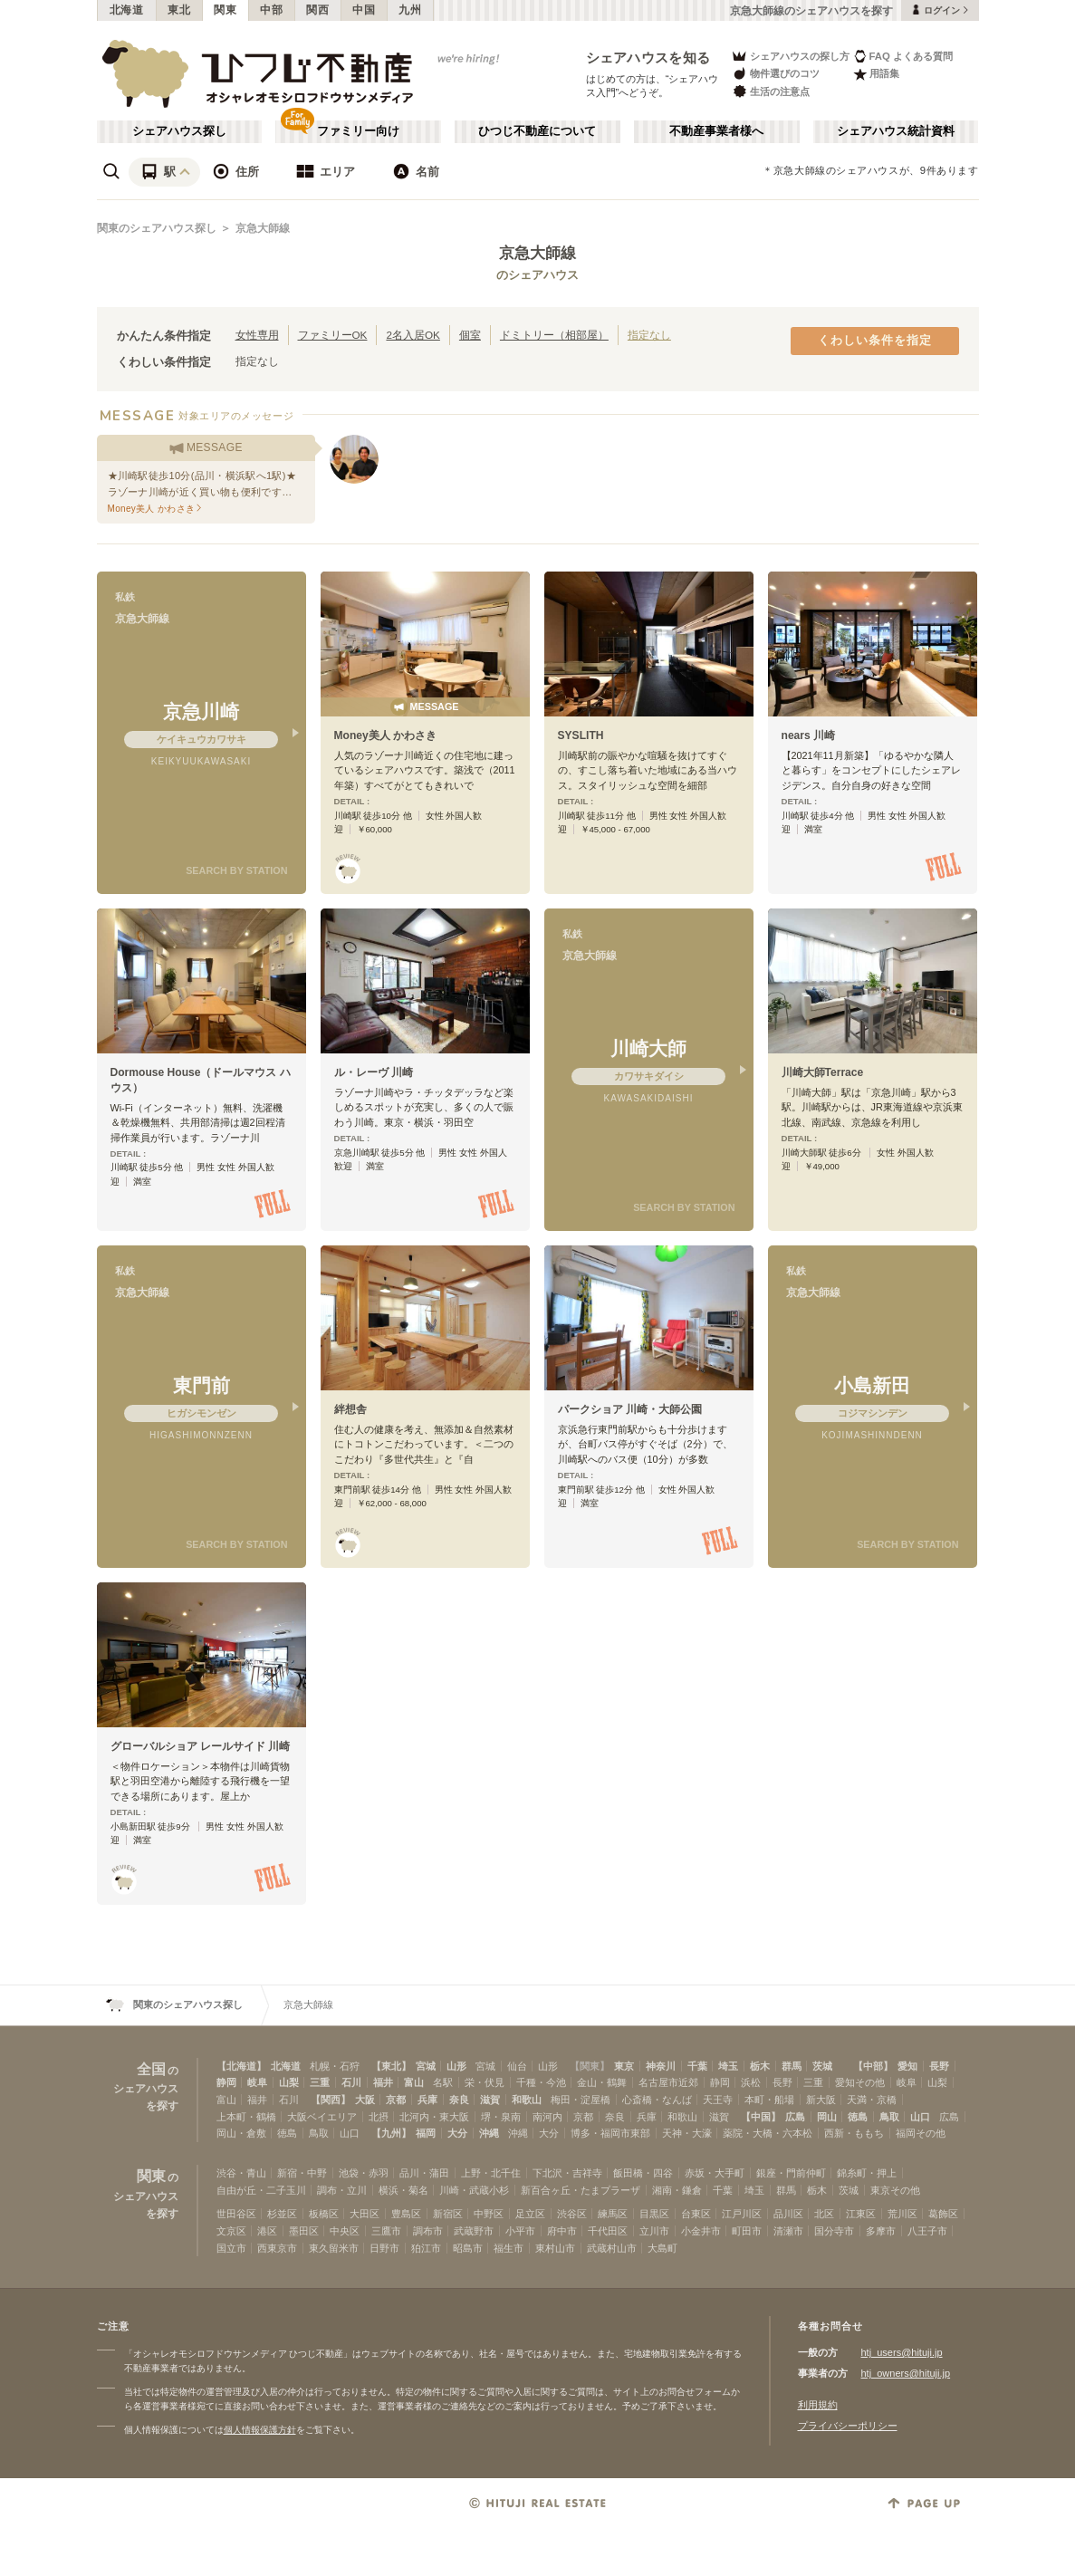 The height and width of the screenshot is (2576, 1075). I want to click on 個室, so click(470, 335).